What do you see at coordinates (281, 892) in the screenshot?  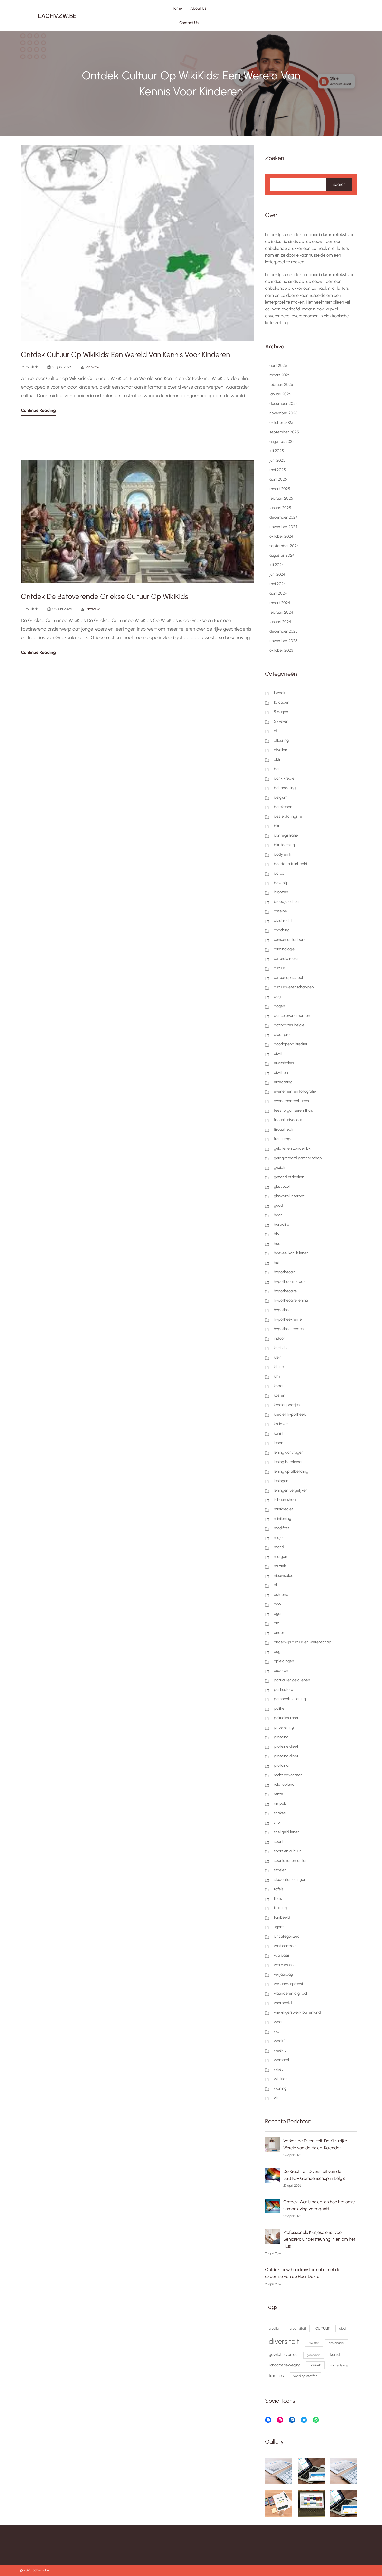 I see `bronzen` at bounding box center [281, 892].